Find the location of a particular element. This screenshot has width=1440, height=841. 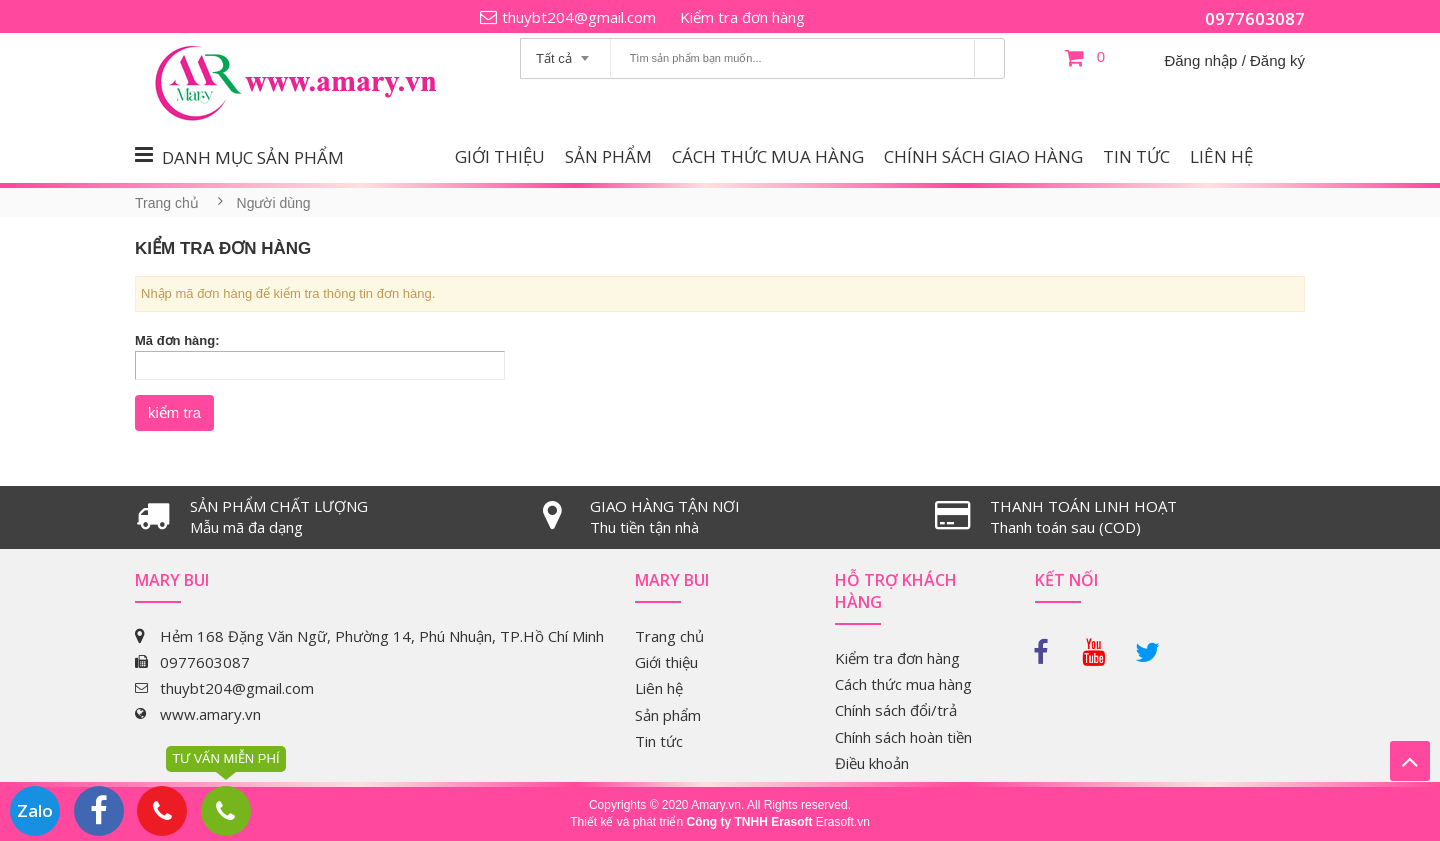

thuybt204@gmail.com is located at coordinates (579, 17).